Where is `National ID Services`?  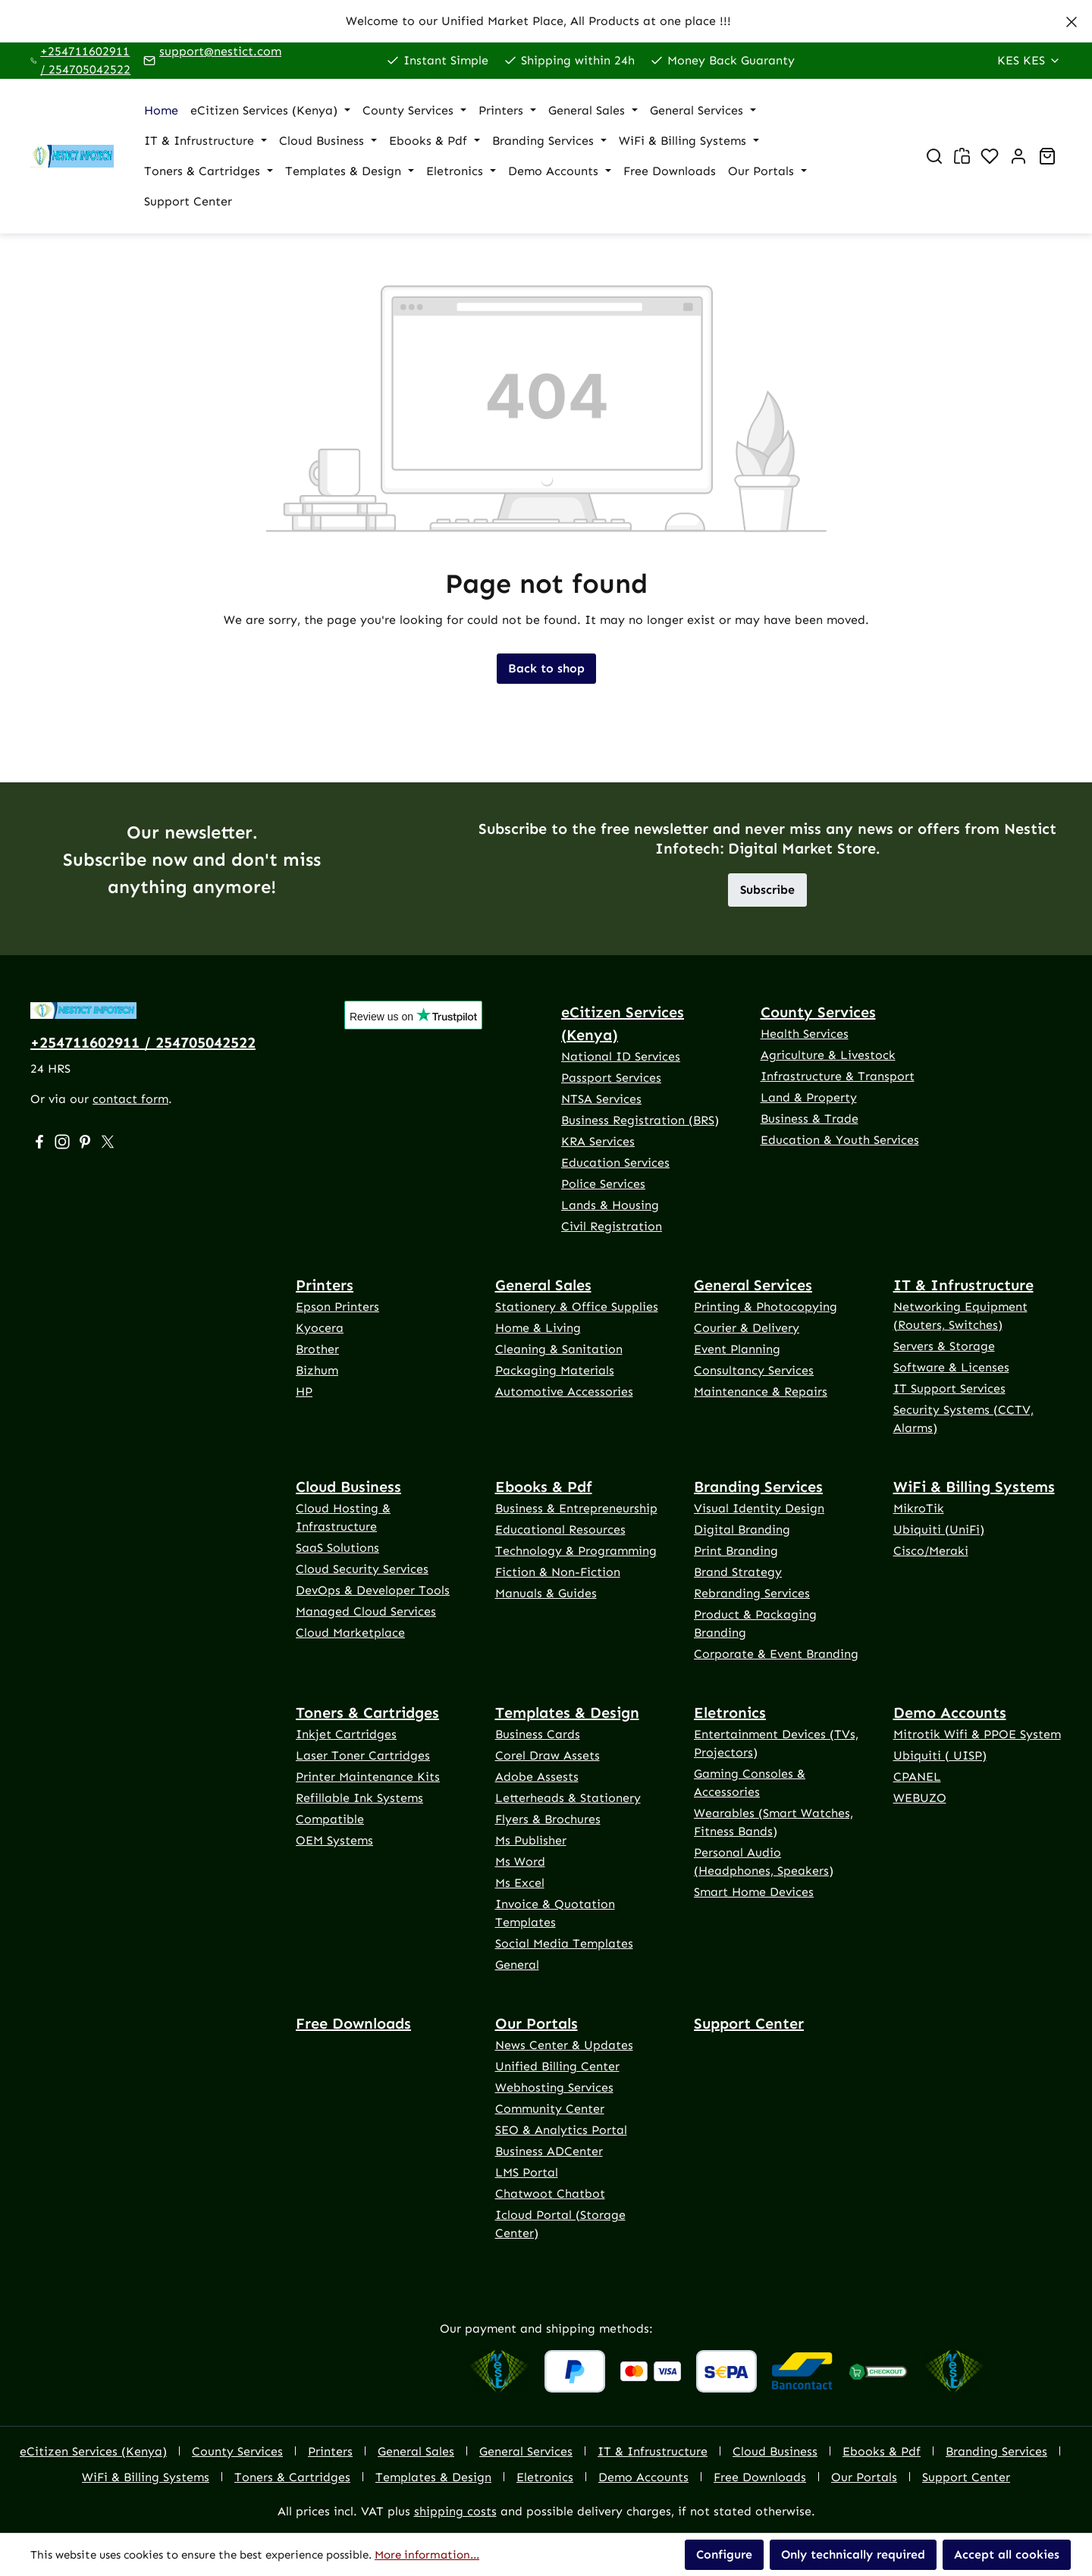
National ID Services is located at coordinates (620, 1056).